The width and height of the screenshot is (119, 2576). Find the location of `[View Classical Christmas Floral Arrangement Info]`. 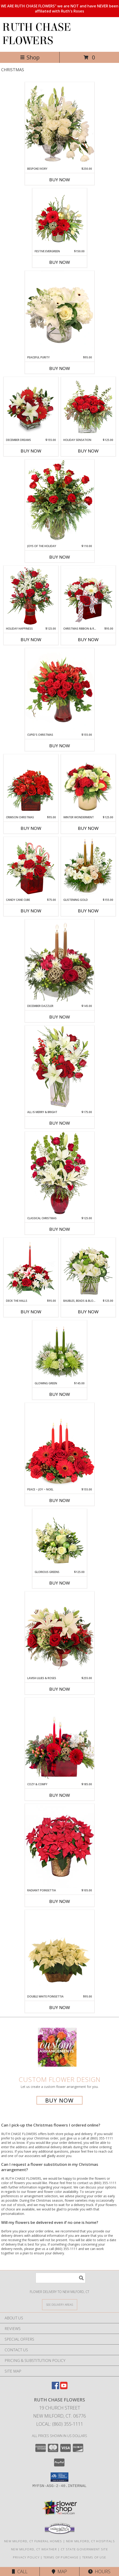

[View Classical Christmas Floral Arrangement Info] is located at coordinates (59, 1174).